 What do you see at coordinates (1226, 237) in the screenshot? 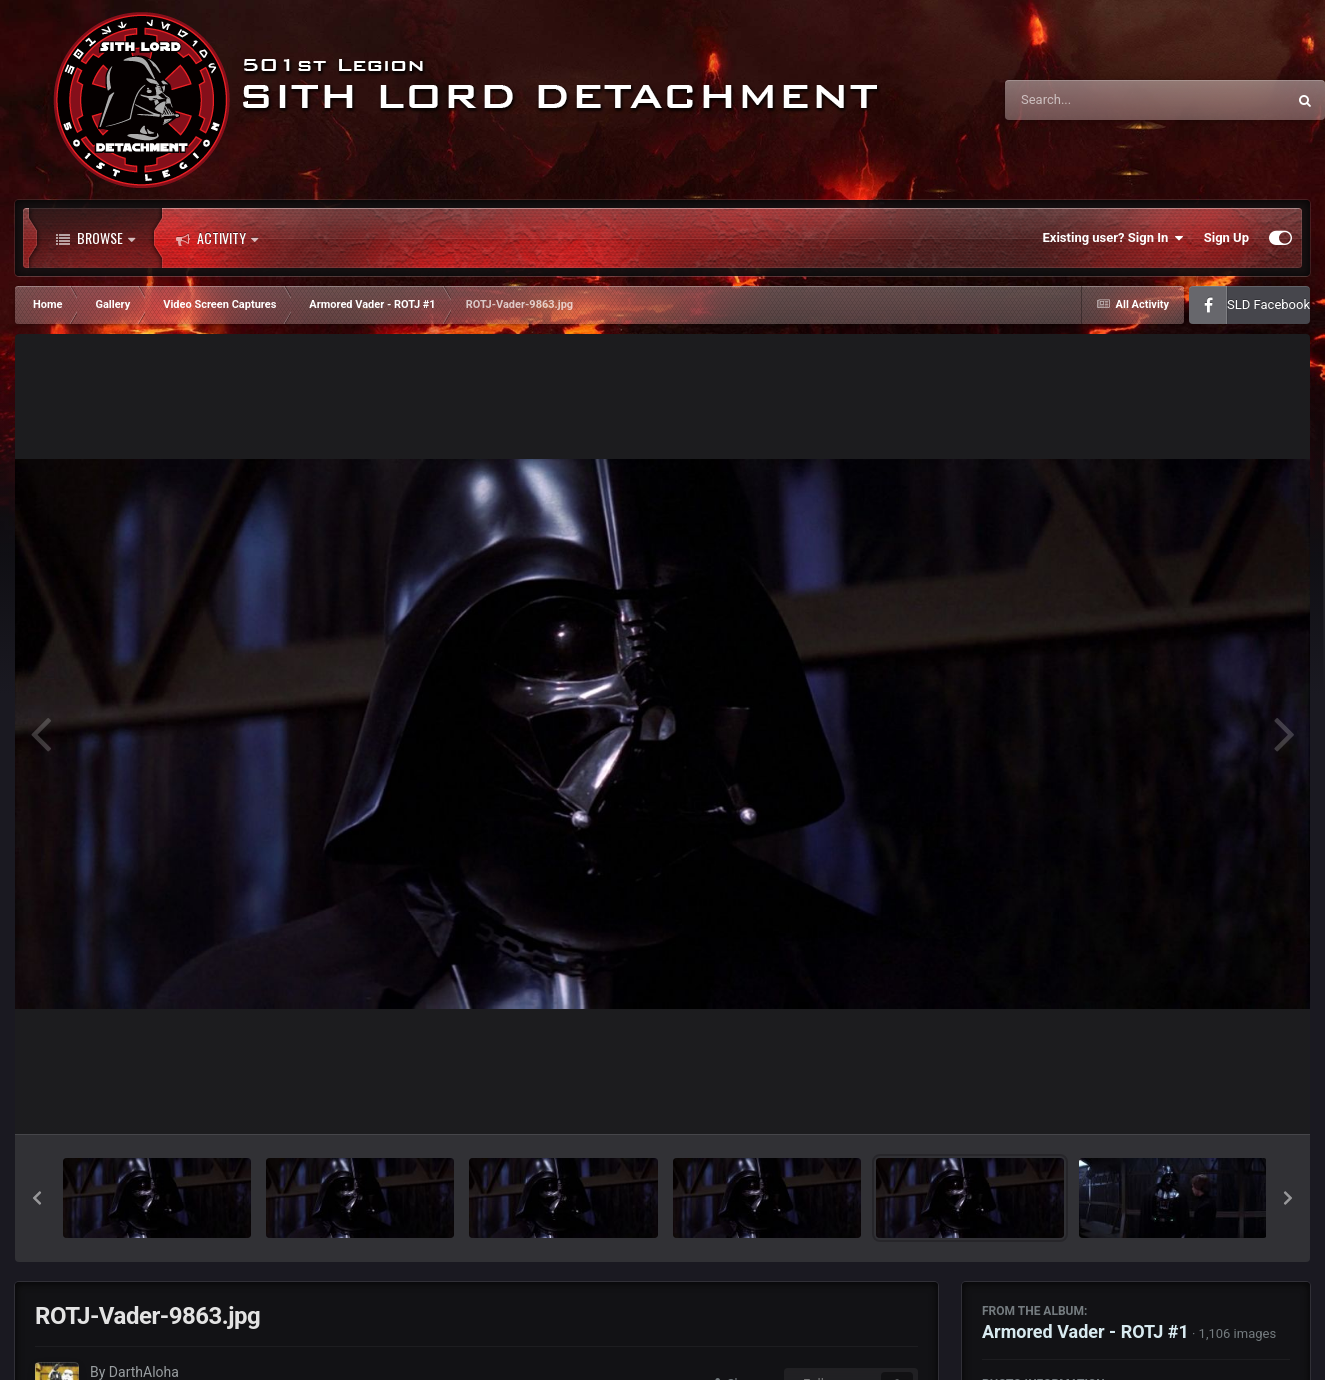
I see `Sign Up` at bounding box center [1226, 237].